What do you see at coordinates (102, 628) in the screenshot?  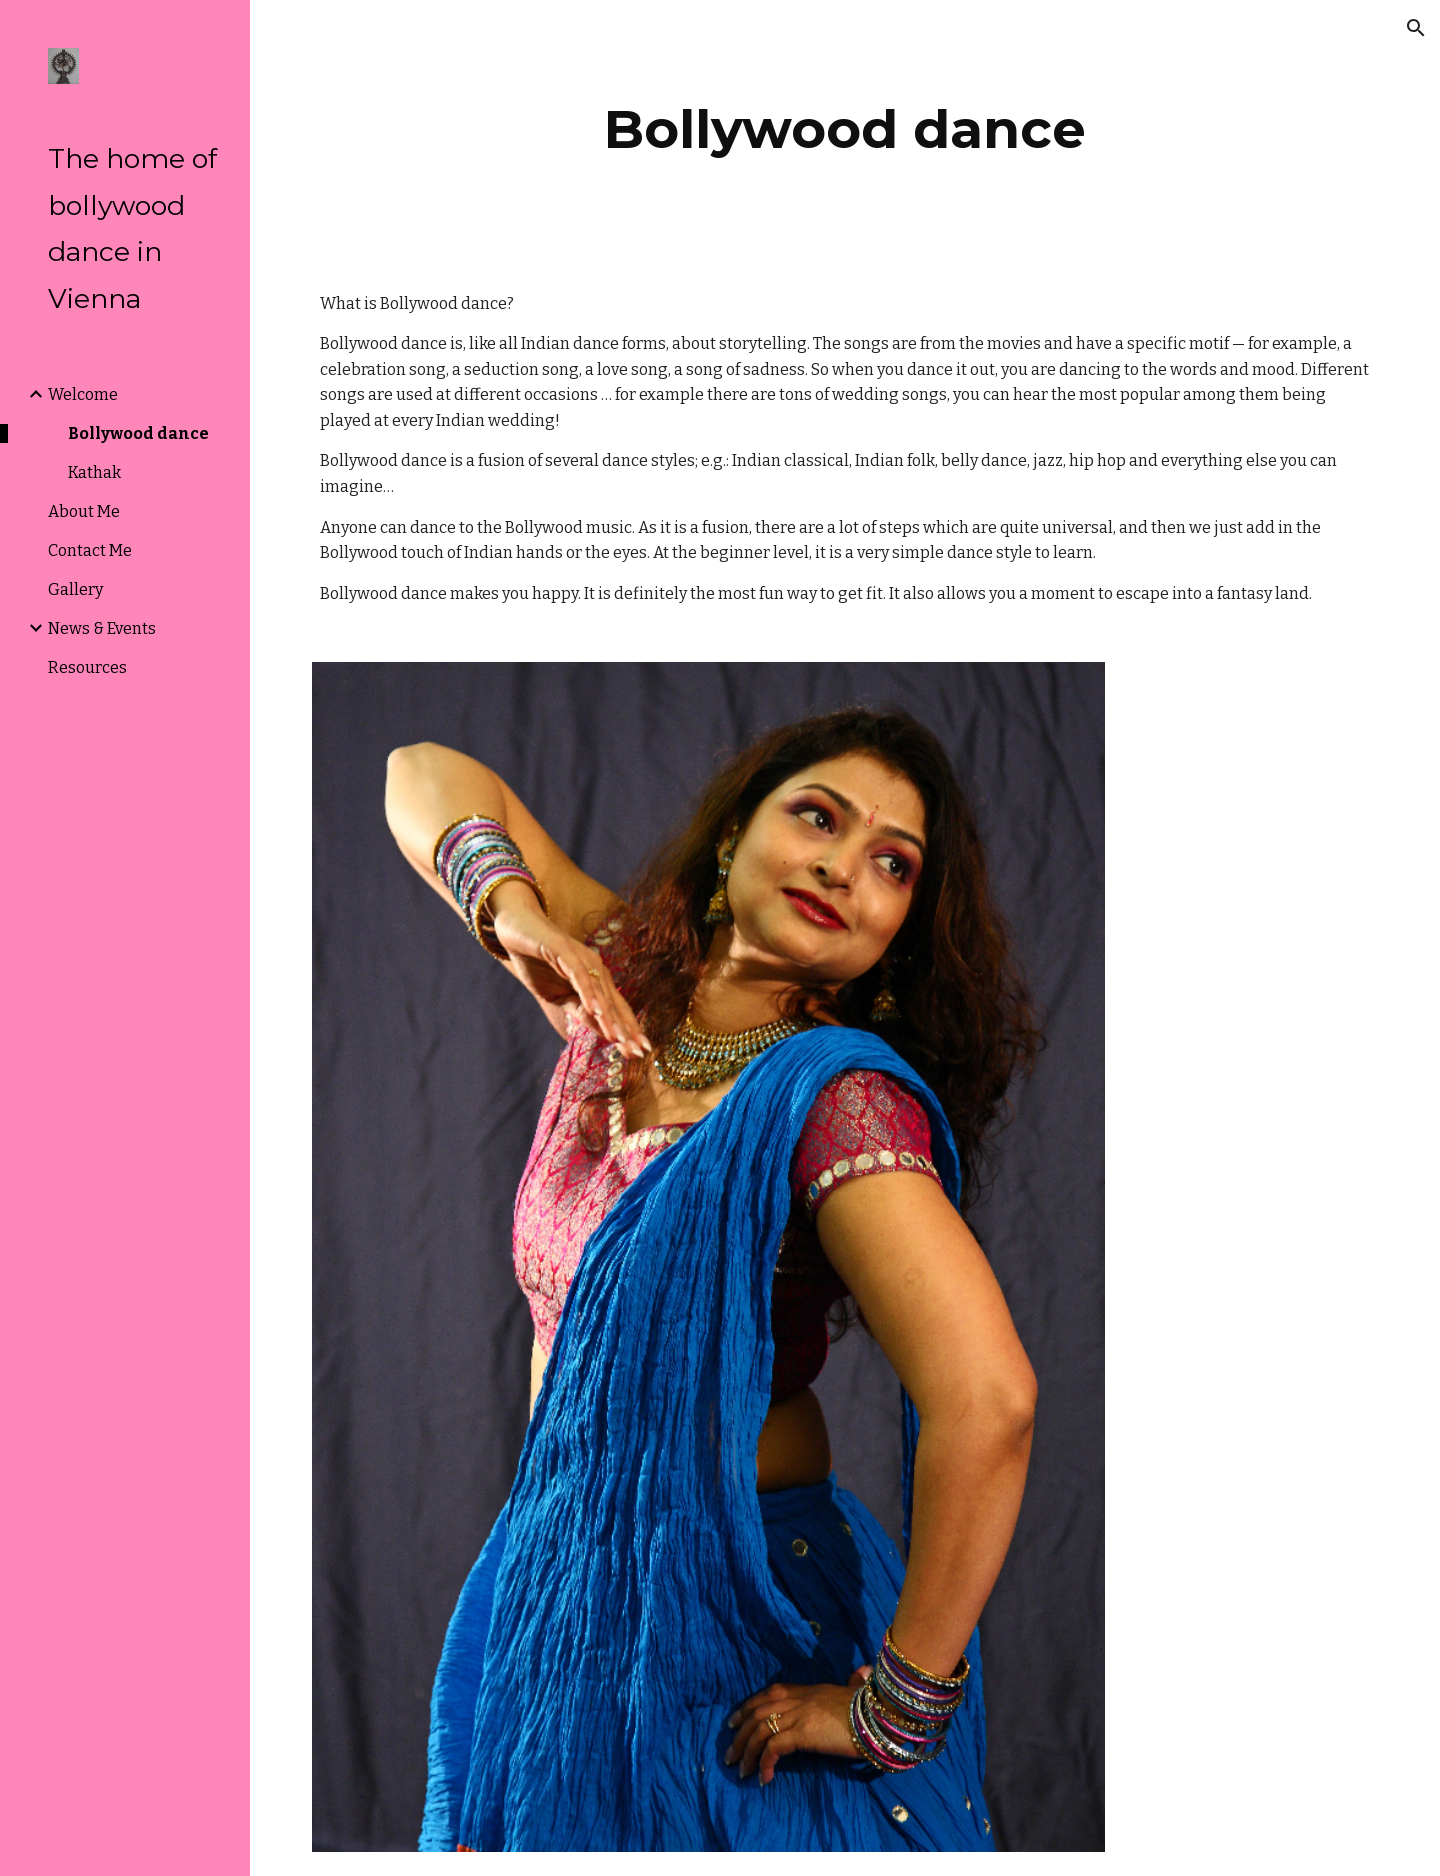 I see `News & Events [link]` at bounding box center [102, 628].